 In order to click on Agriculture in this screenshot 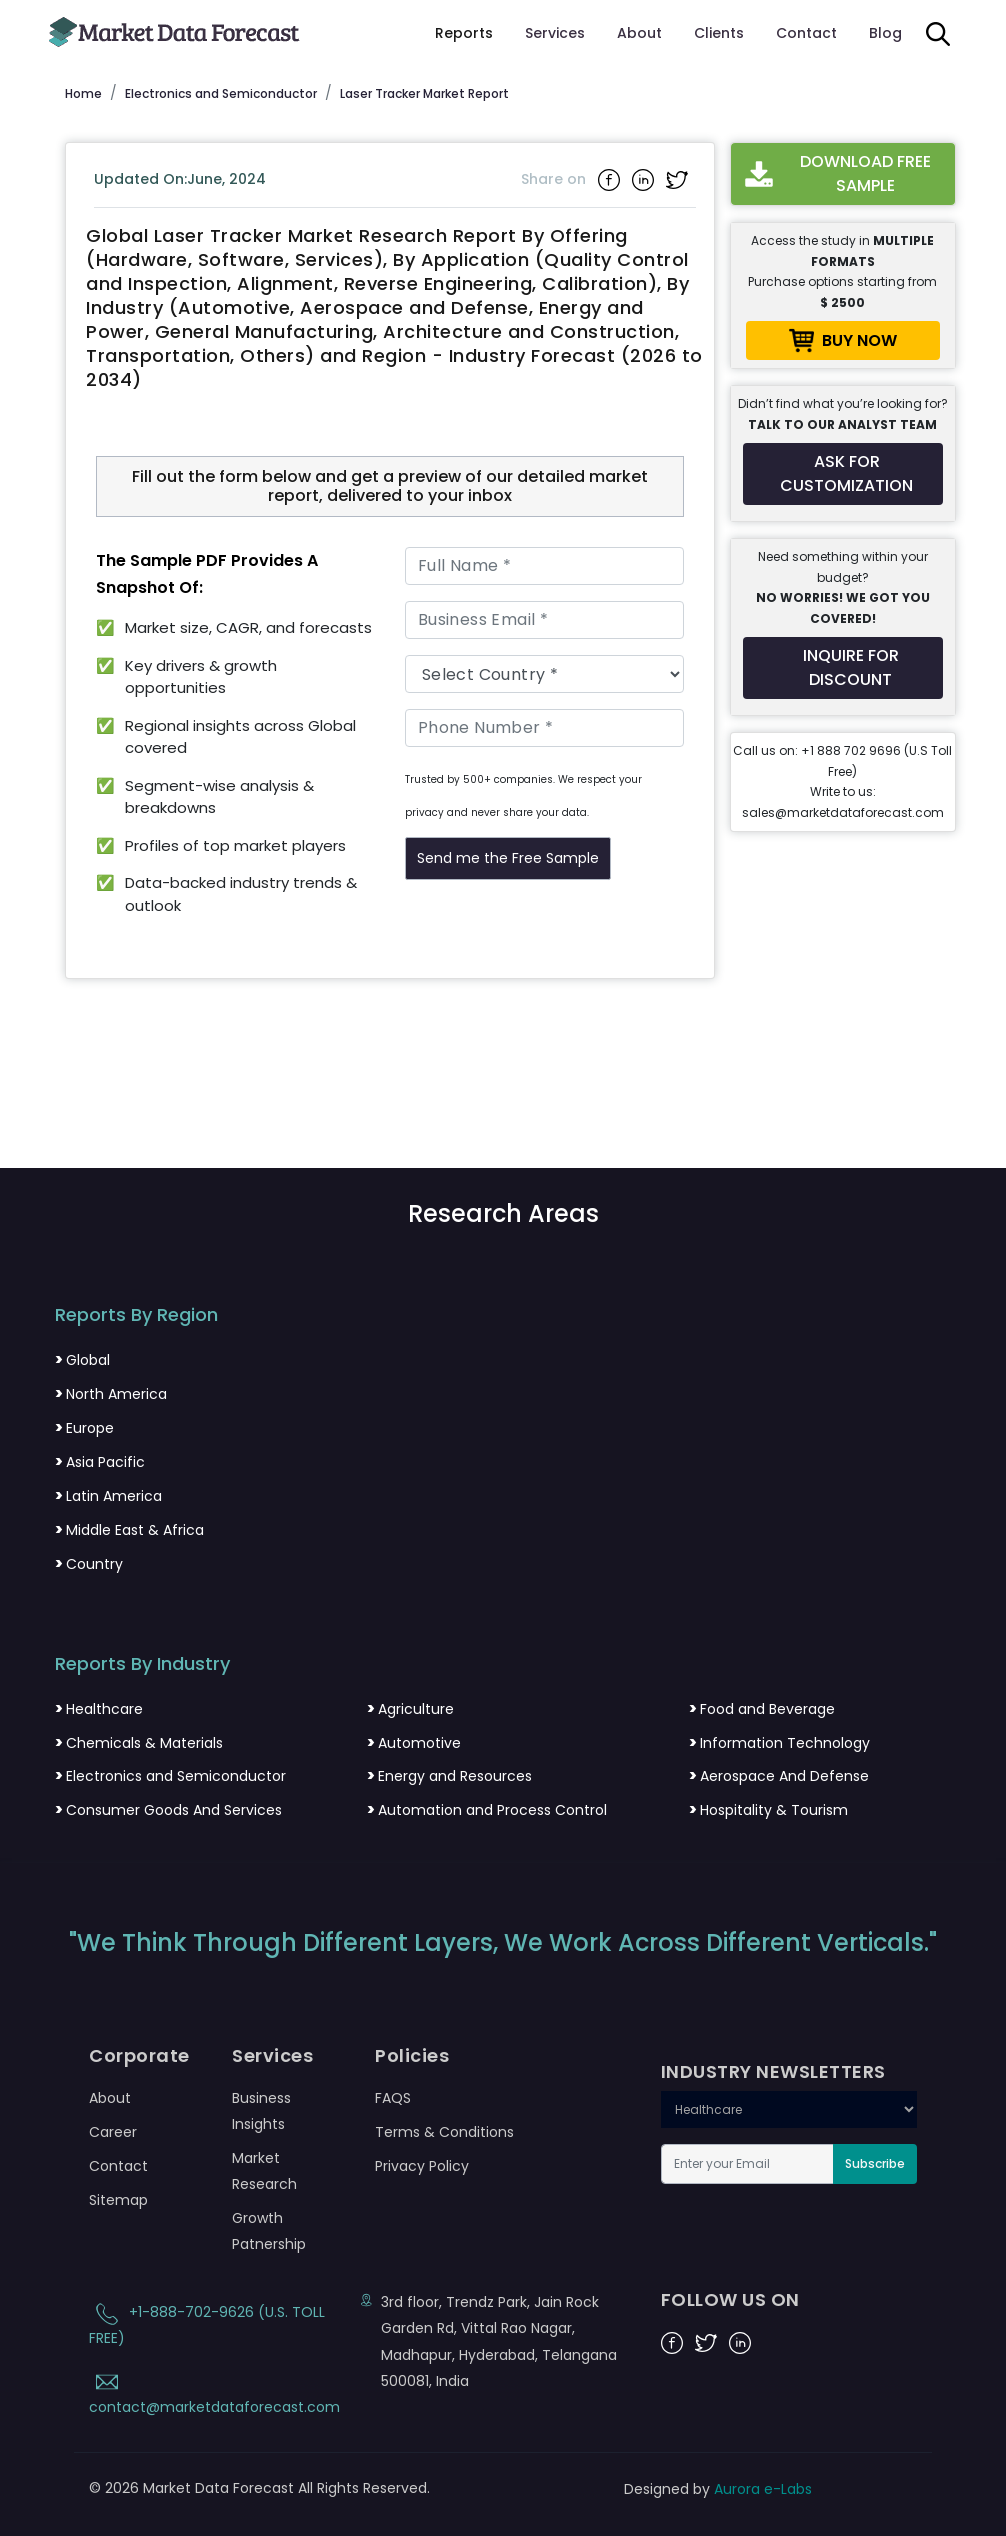, I will do `click(410, 1709)`.